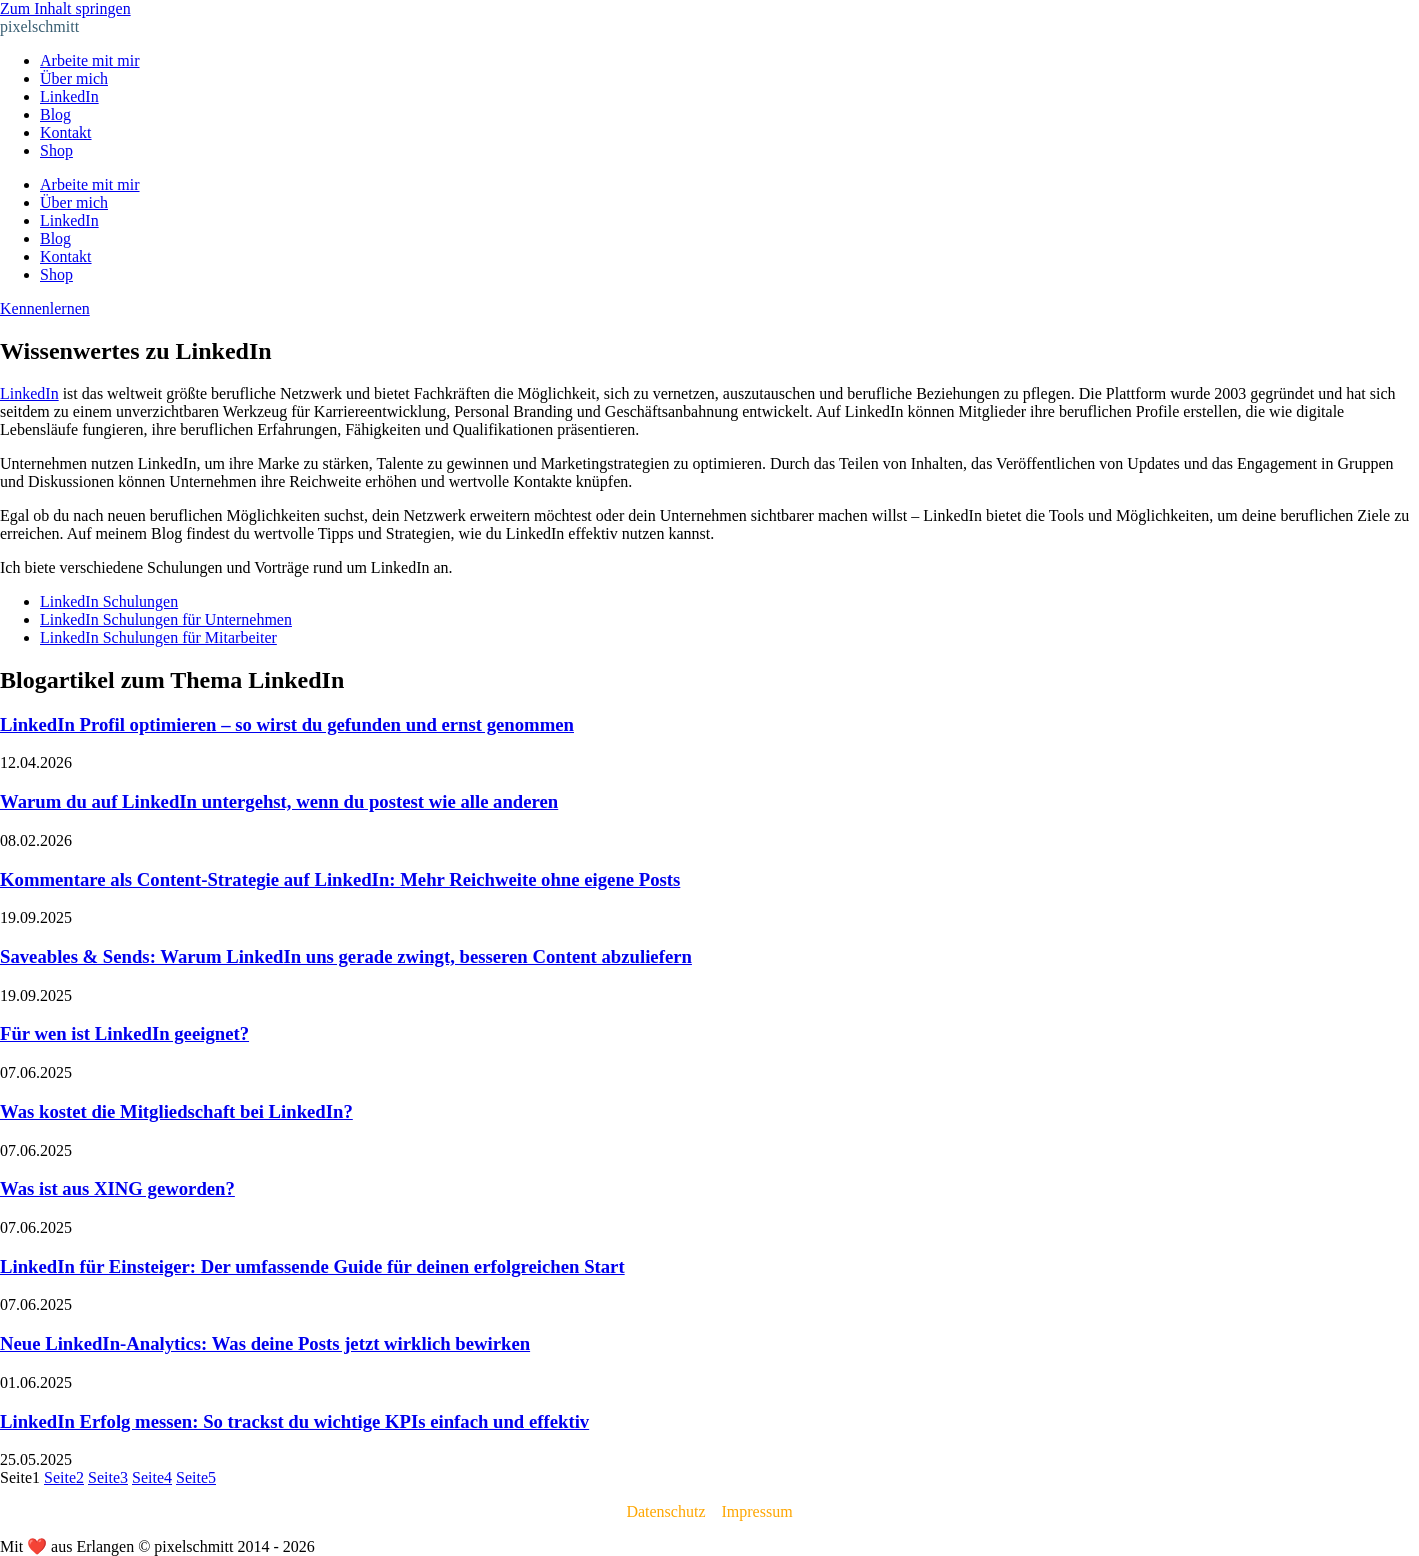 This screenshot has width=1419, height=1556. What do you see at coordinates (65, 8) in the screenshot?
I see `Zum Inhalt springen` at bounding box center [65, 8].